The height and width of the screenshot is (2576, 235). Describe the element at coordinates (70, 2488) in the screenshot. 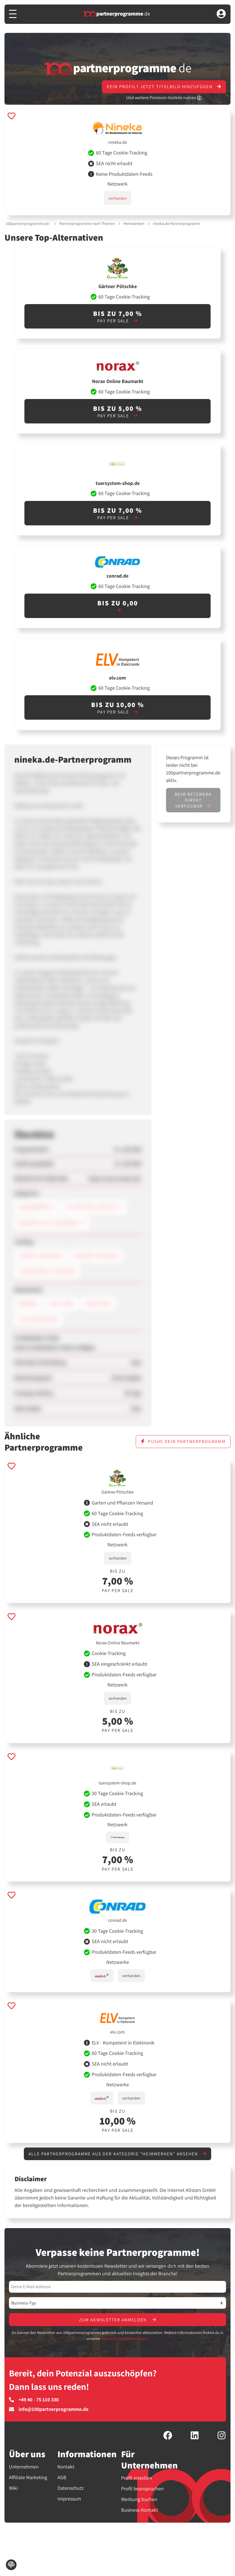

I see `Datenschutz` at that location.